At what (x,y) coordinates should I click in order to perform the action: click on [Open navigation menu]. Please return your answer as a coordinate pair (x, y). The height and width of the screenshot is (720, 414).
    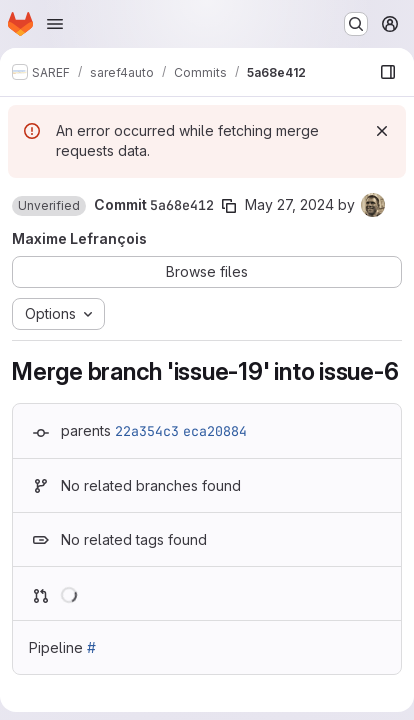
    Looking at the image, I should click on (55, 24).